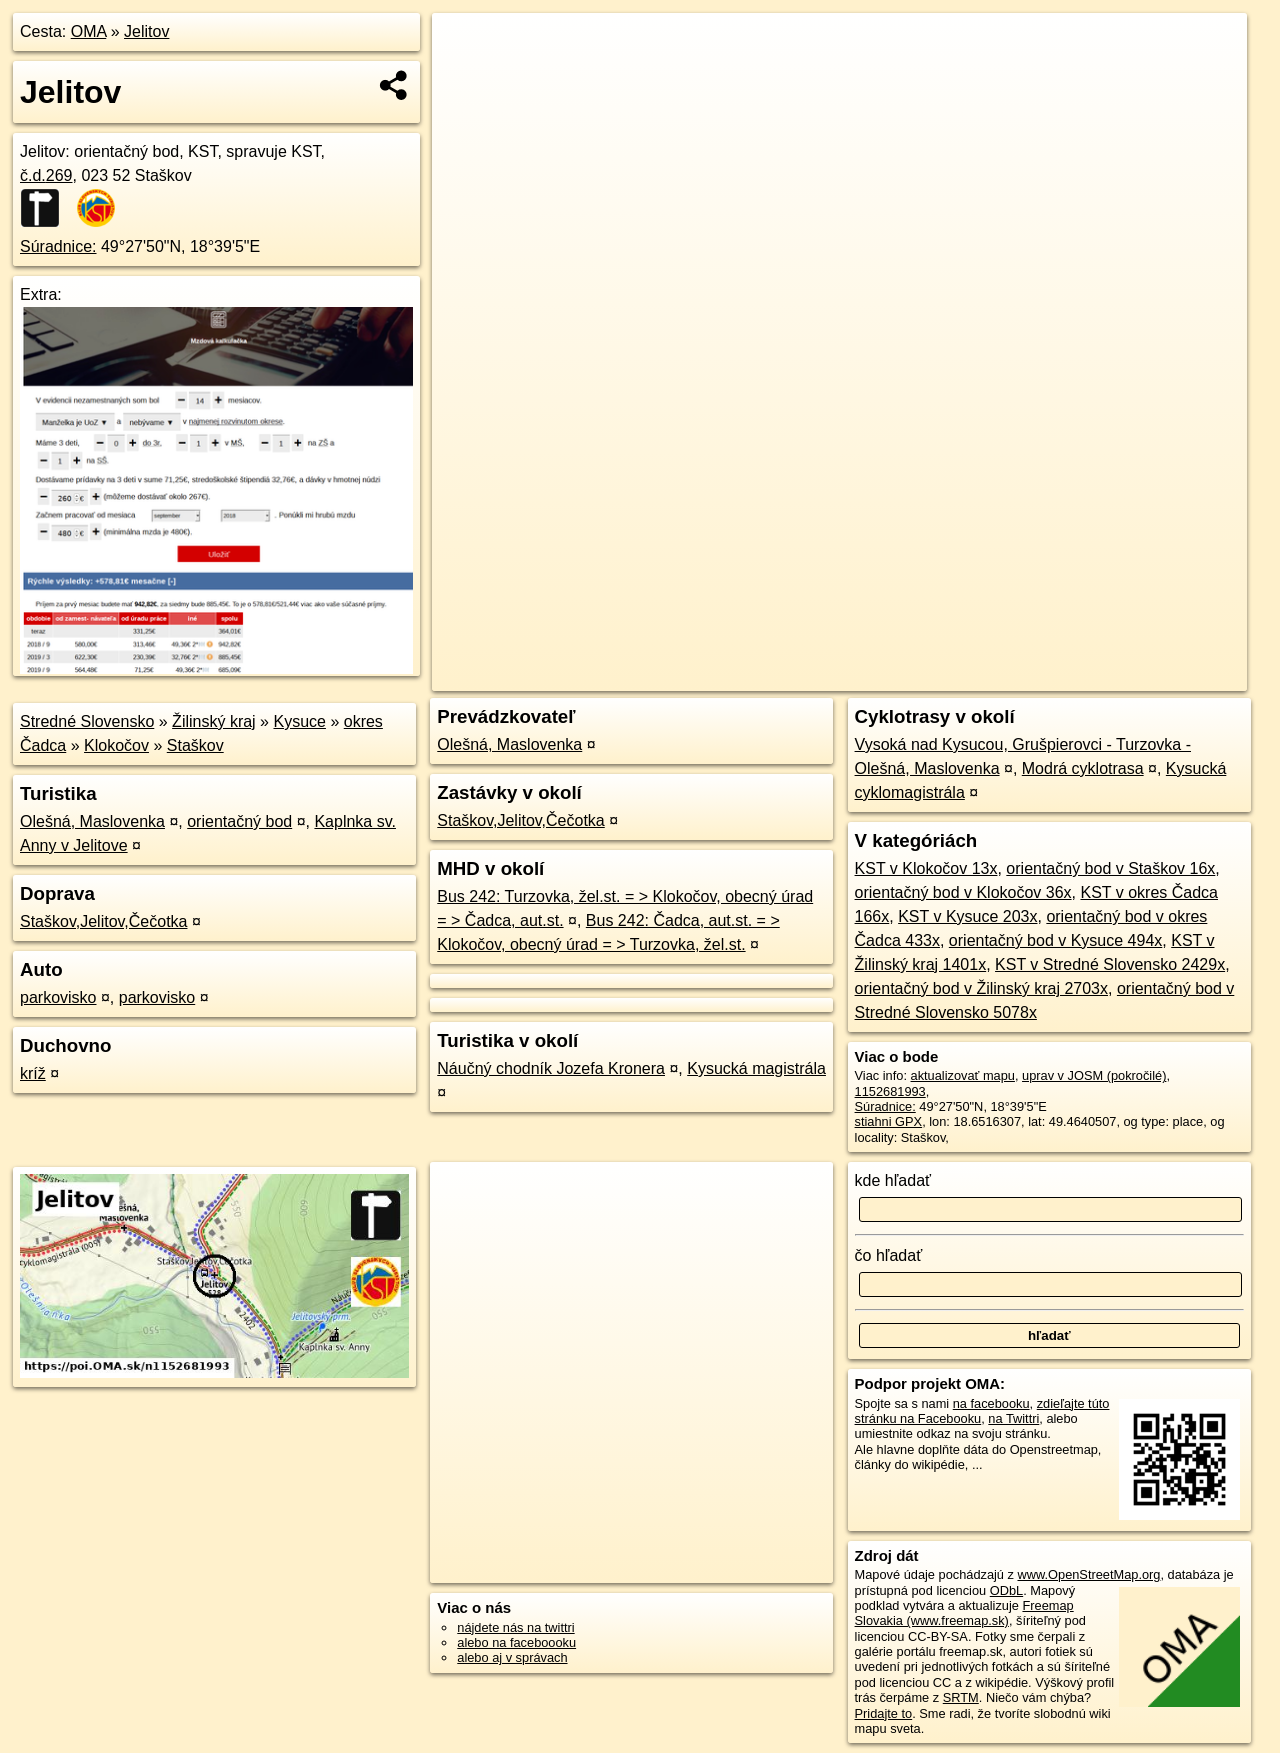  Describe the element at coordinates (92, 821) in the screenshot. I see `Olešná, Maslovenka` at that location.